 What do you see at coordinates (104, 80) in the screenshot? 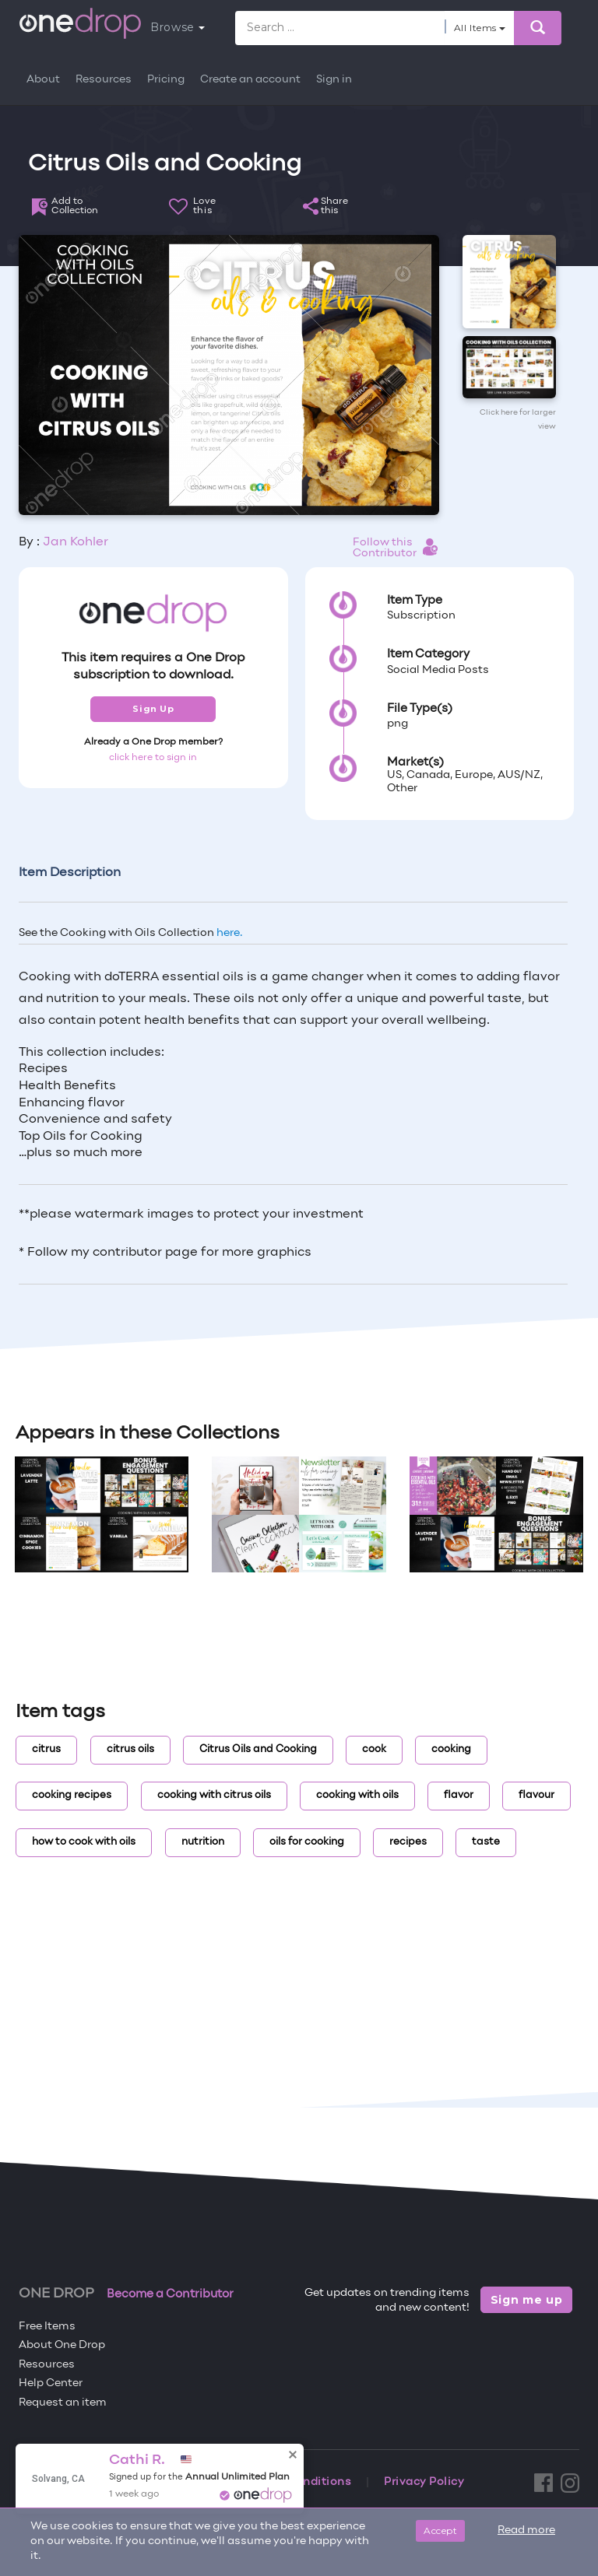
I see `Resources` at bounding box center [104, 80].